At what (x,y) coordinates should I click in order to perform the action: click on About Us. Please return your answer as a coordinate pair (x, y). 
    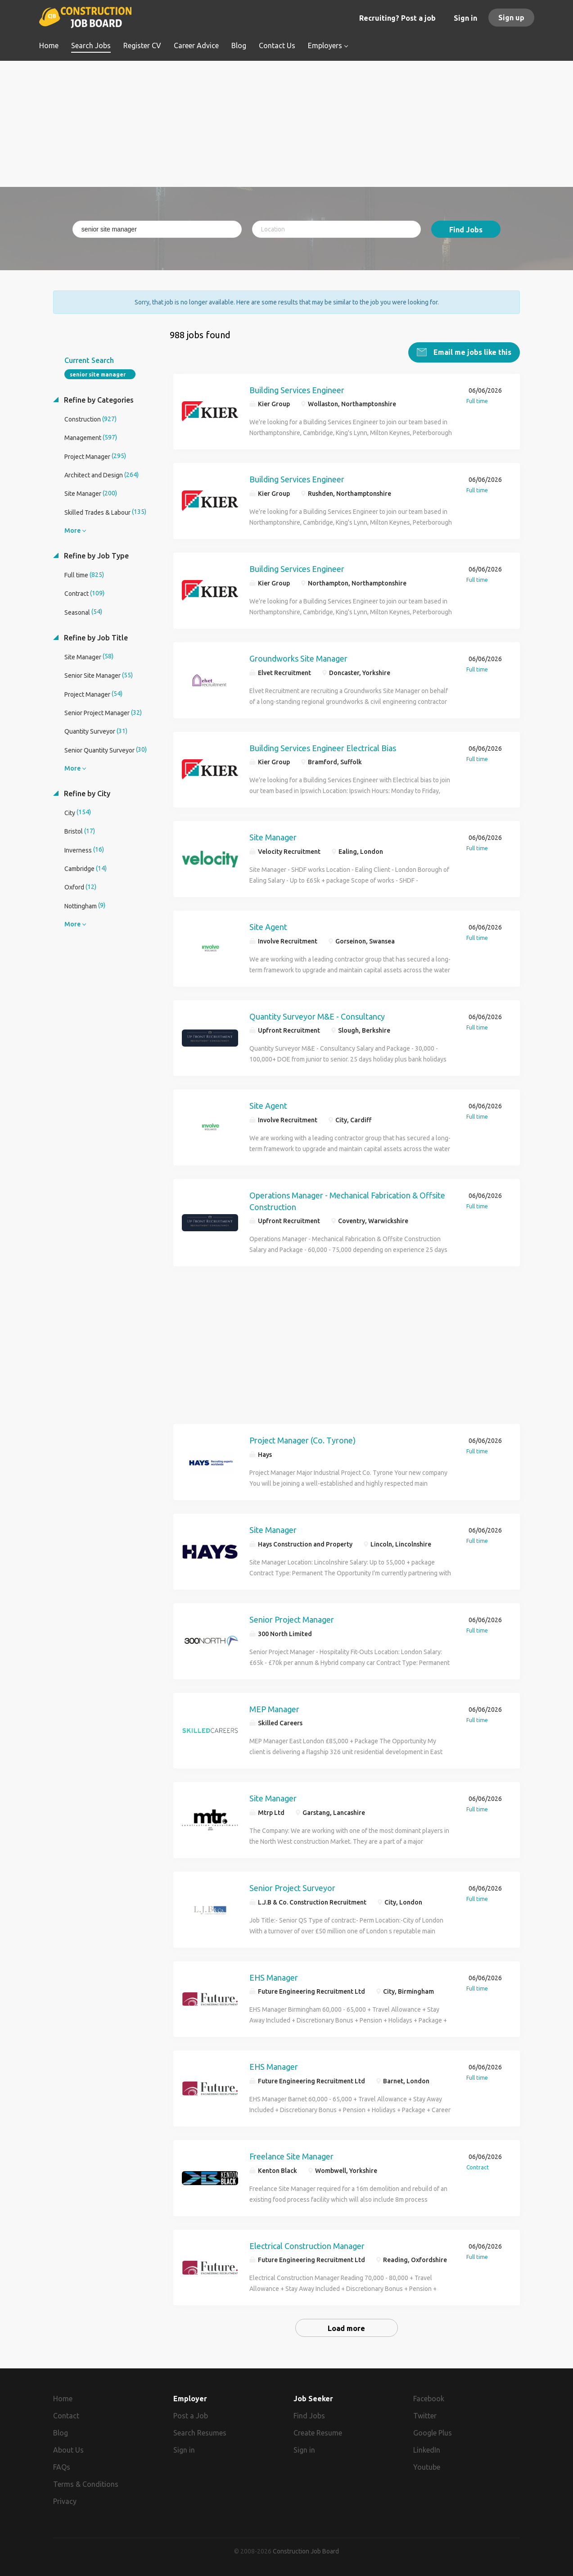
    Looking at the image, I should click on (68, 2449).